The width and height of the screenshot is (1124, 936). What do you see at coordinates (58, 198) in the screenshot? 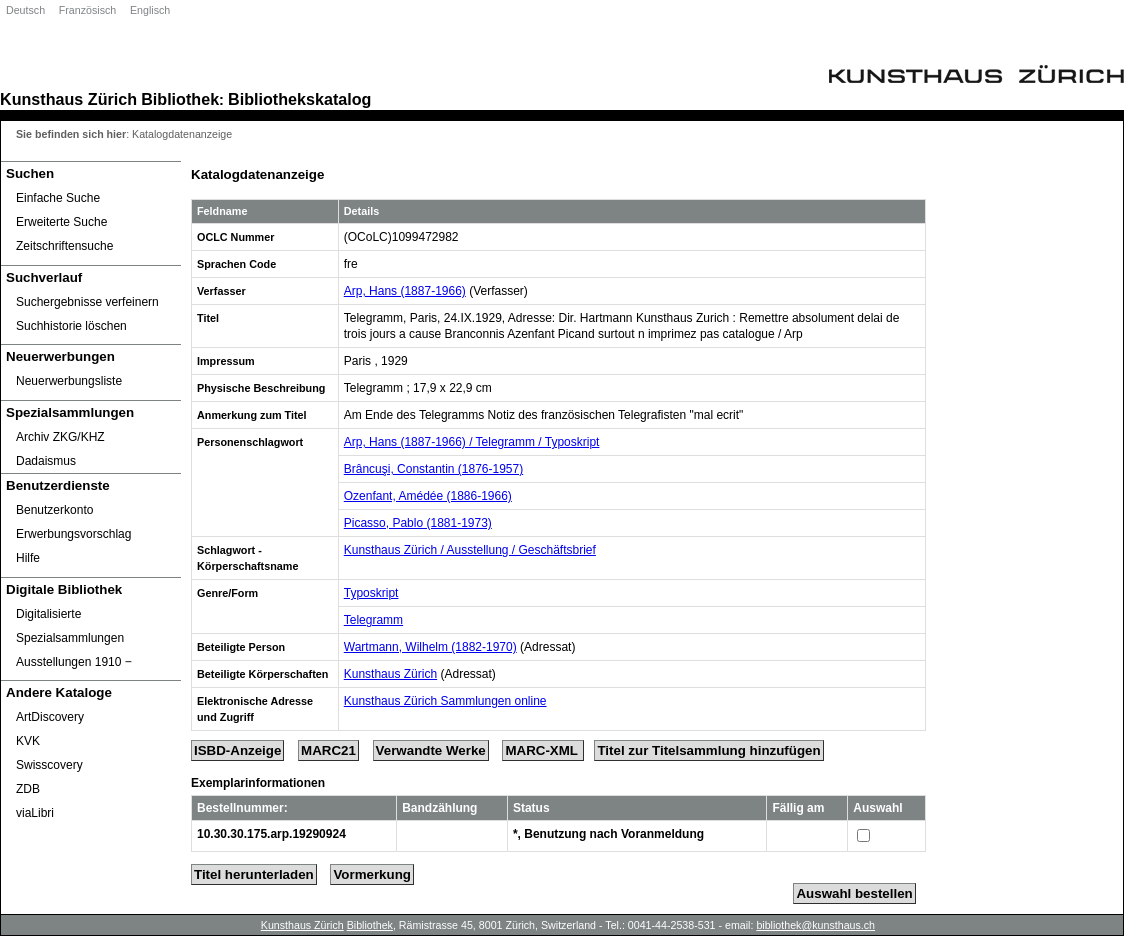
I see `Einfache Suche` at bounding box center [58, 198].